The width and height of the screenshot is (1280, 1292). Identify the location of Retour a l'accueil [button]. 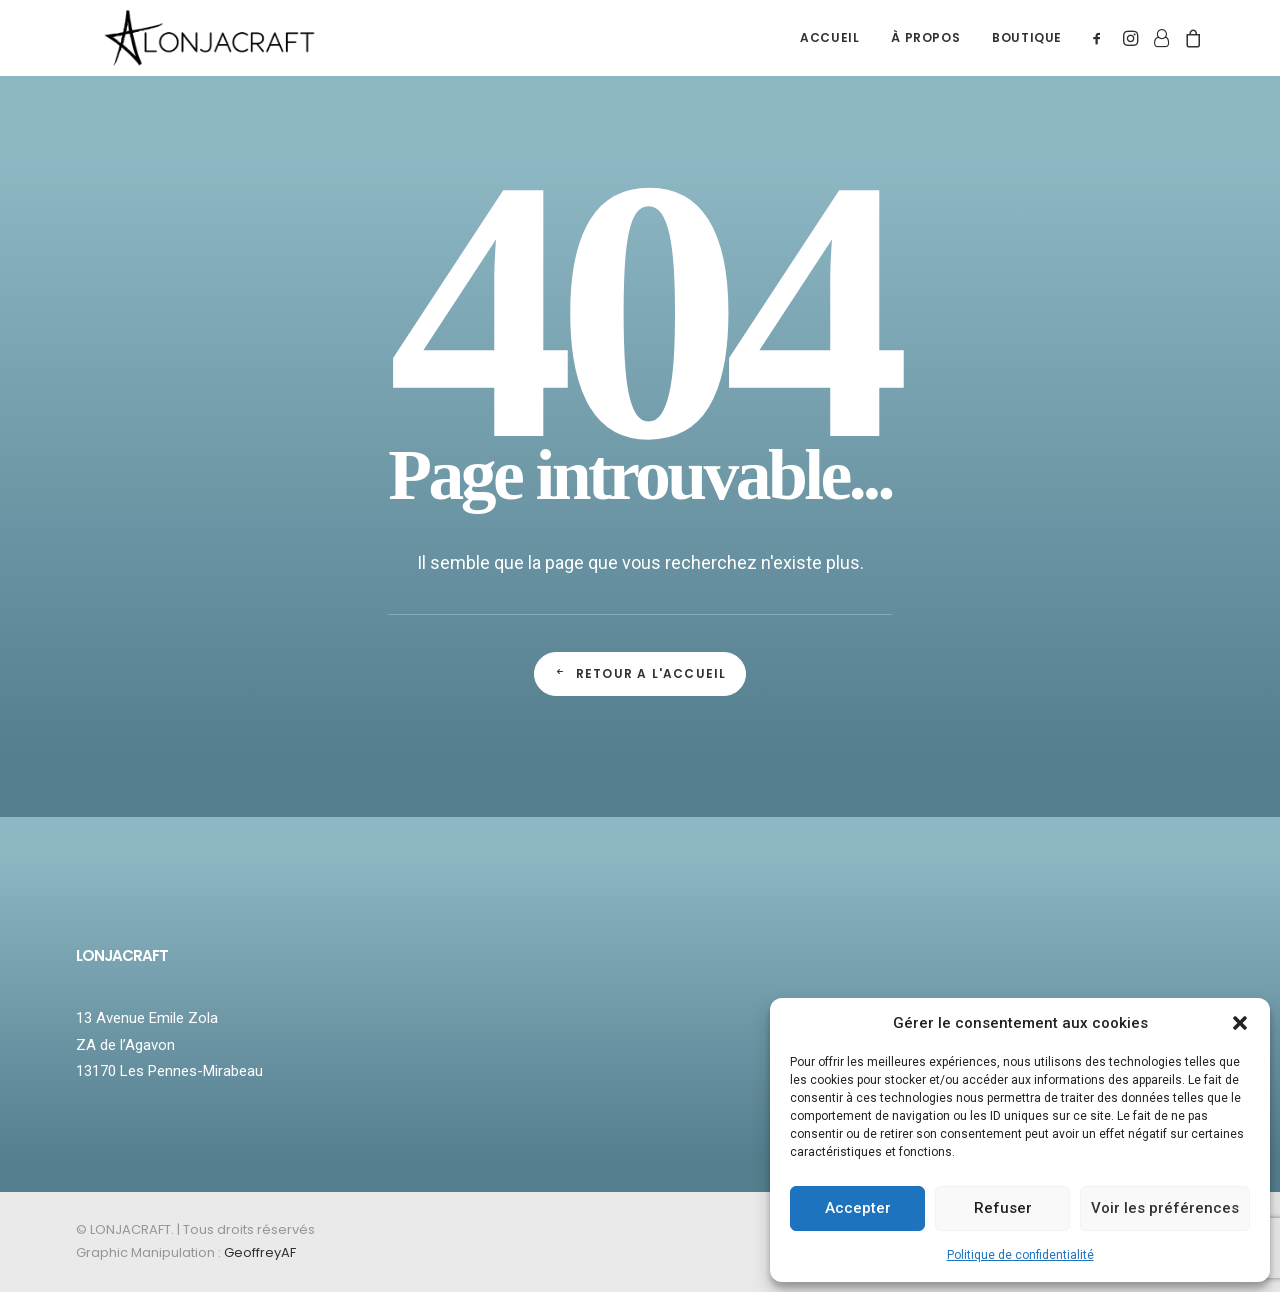
(640, 673).